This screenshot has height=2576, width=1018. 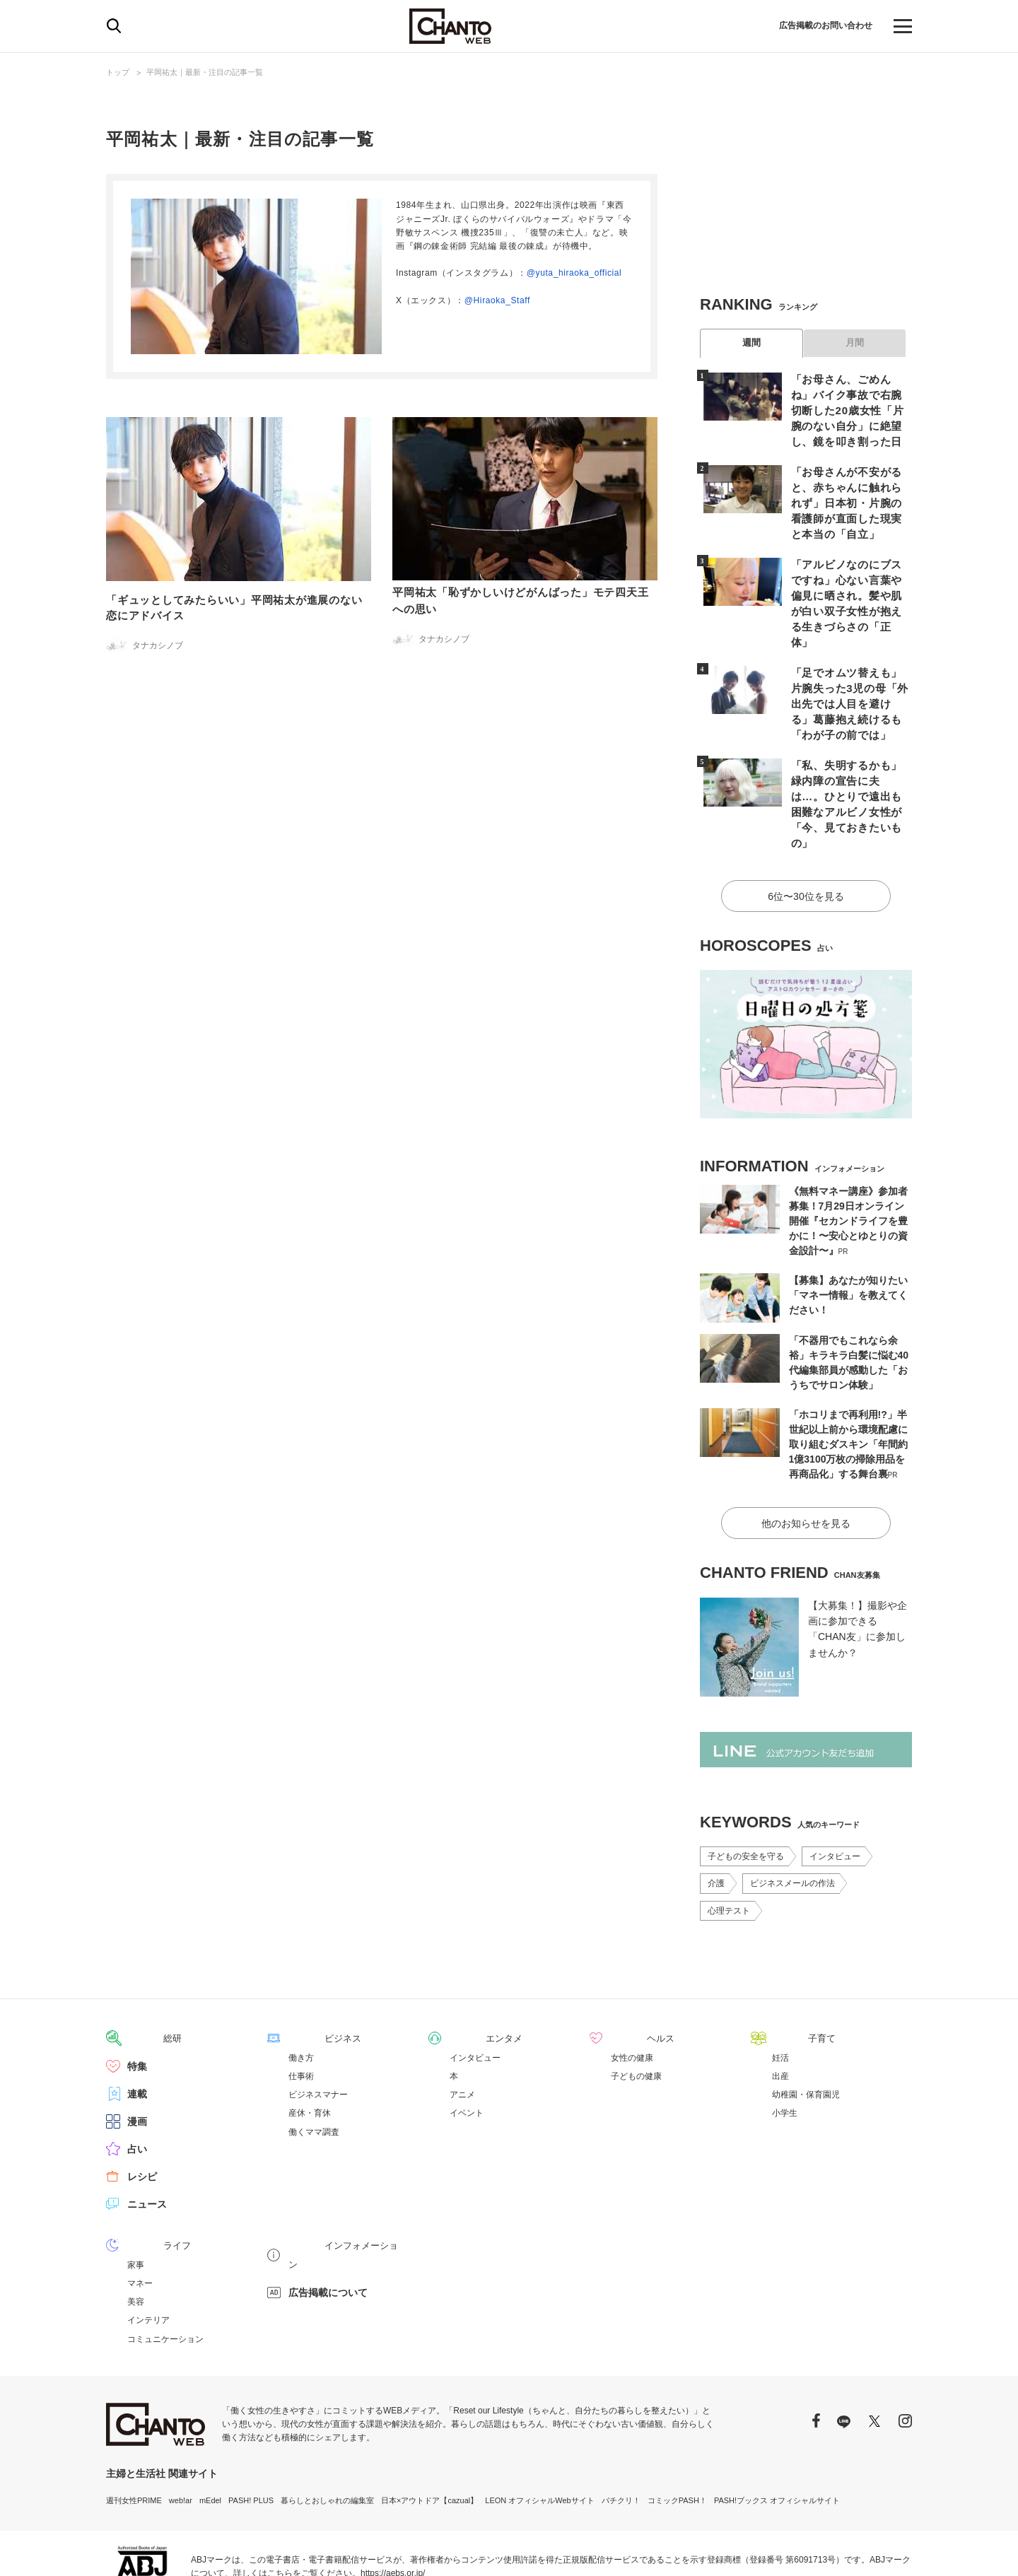 I want to click on 子どもの健康, so click(x=636, y=2005).